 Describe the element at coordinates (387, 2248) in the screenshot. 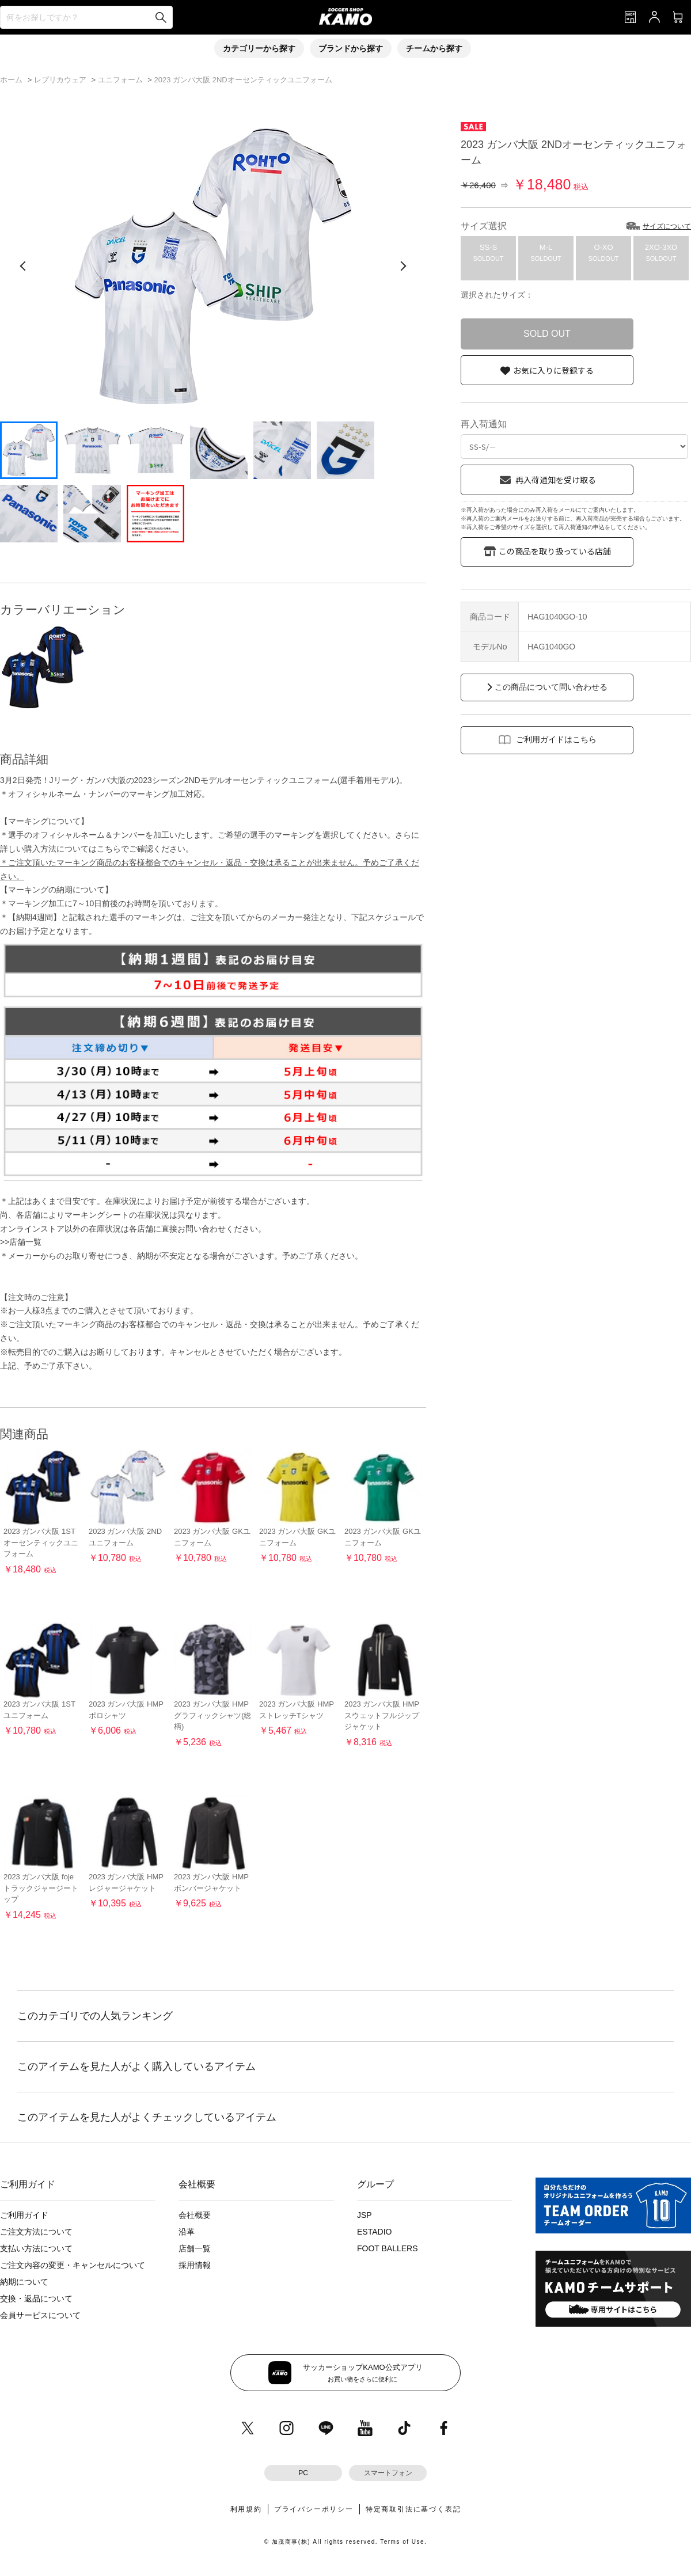

I see `FOOT BALLERS` at that location.